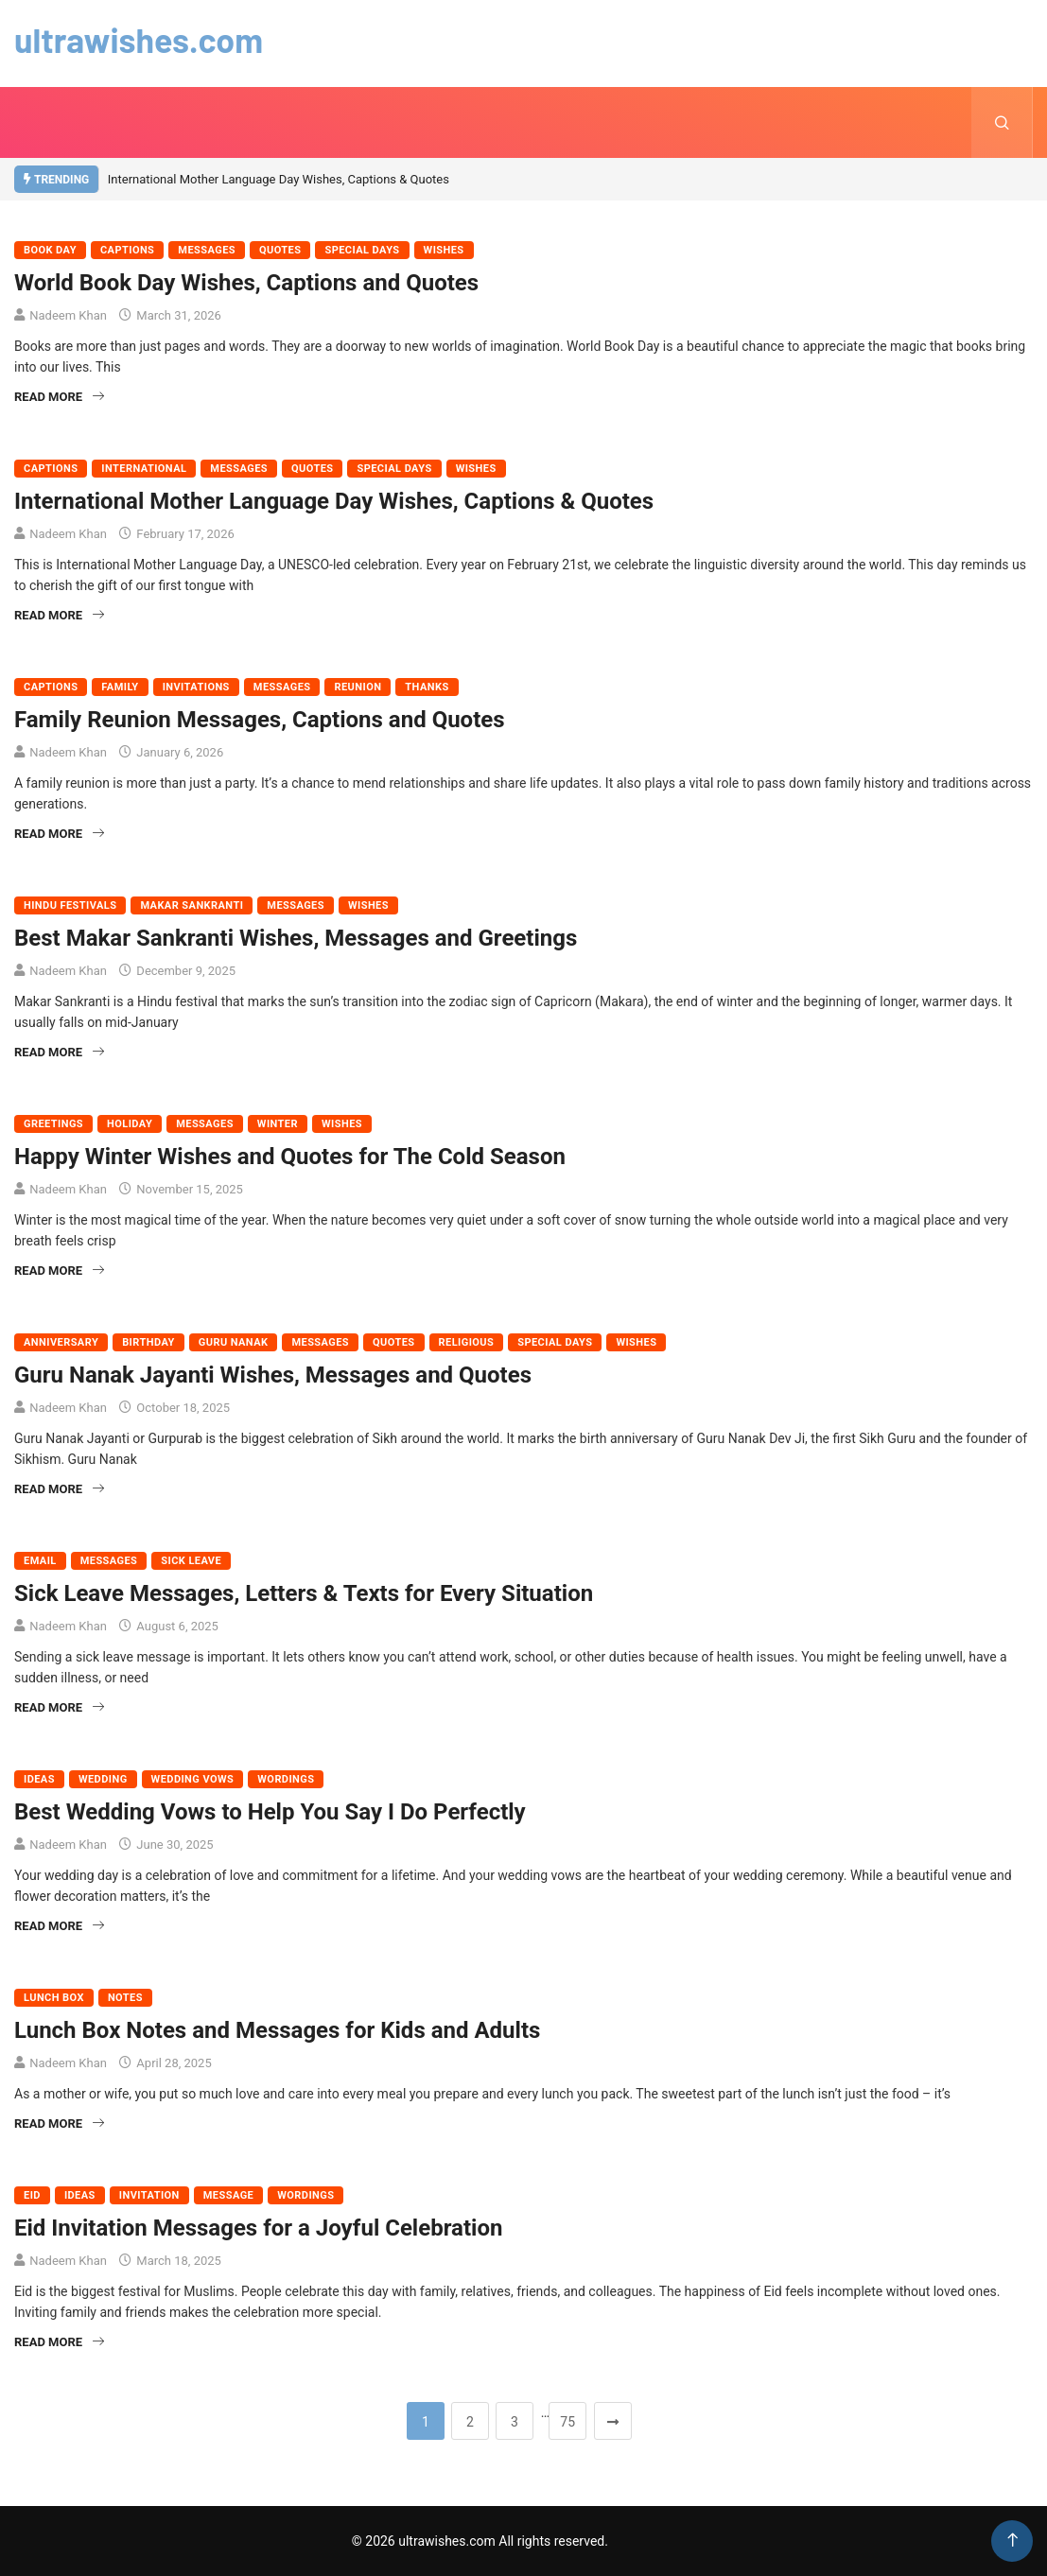  What do you see at coordinates (196, 687) in the screenshot?
I see `Invitations` at bounding box center [196, 687].